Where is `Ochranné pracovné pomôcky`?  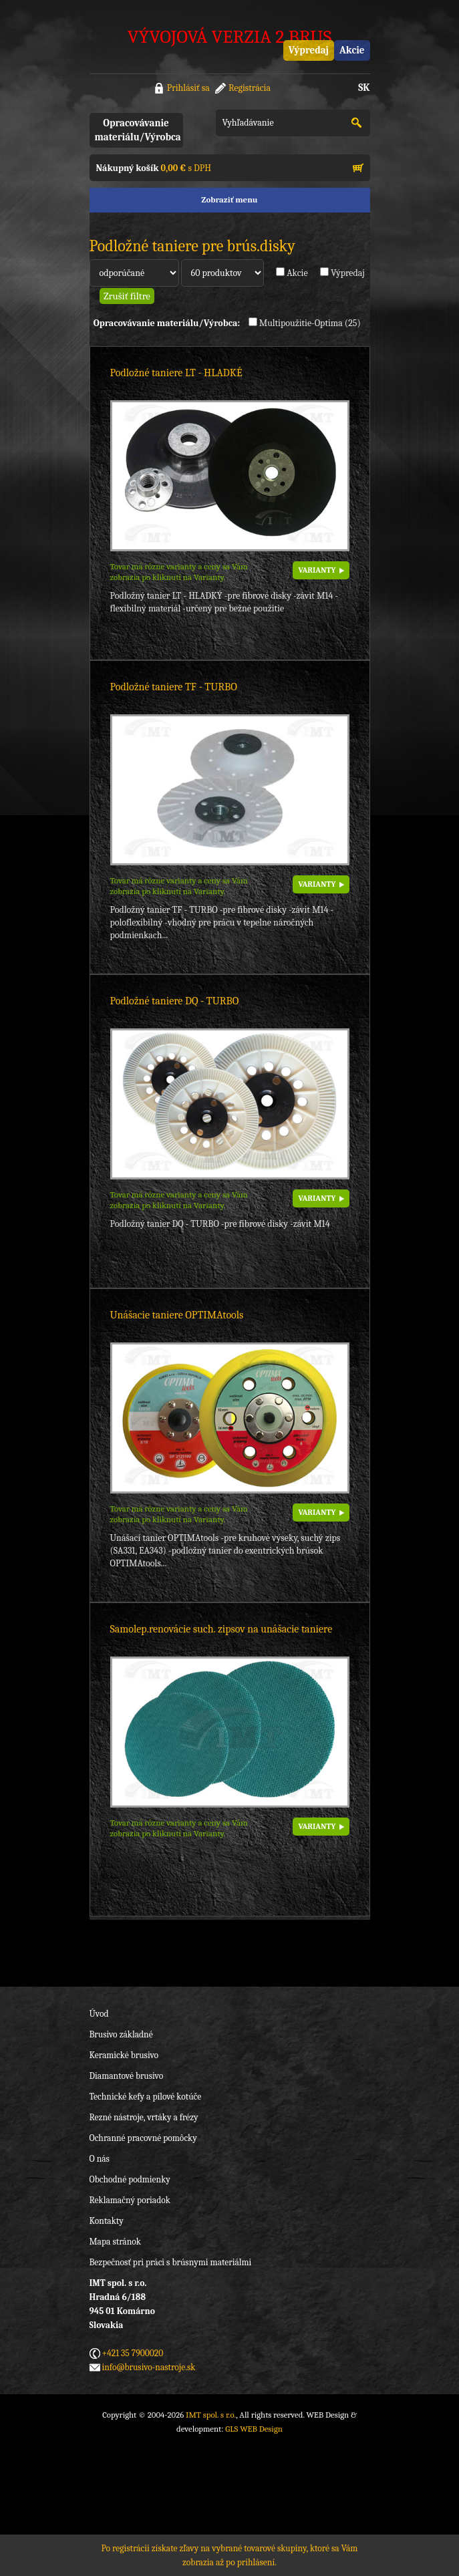
Ochranné pracovné pomôcky is located at coordinates (143, 2138).